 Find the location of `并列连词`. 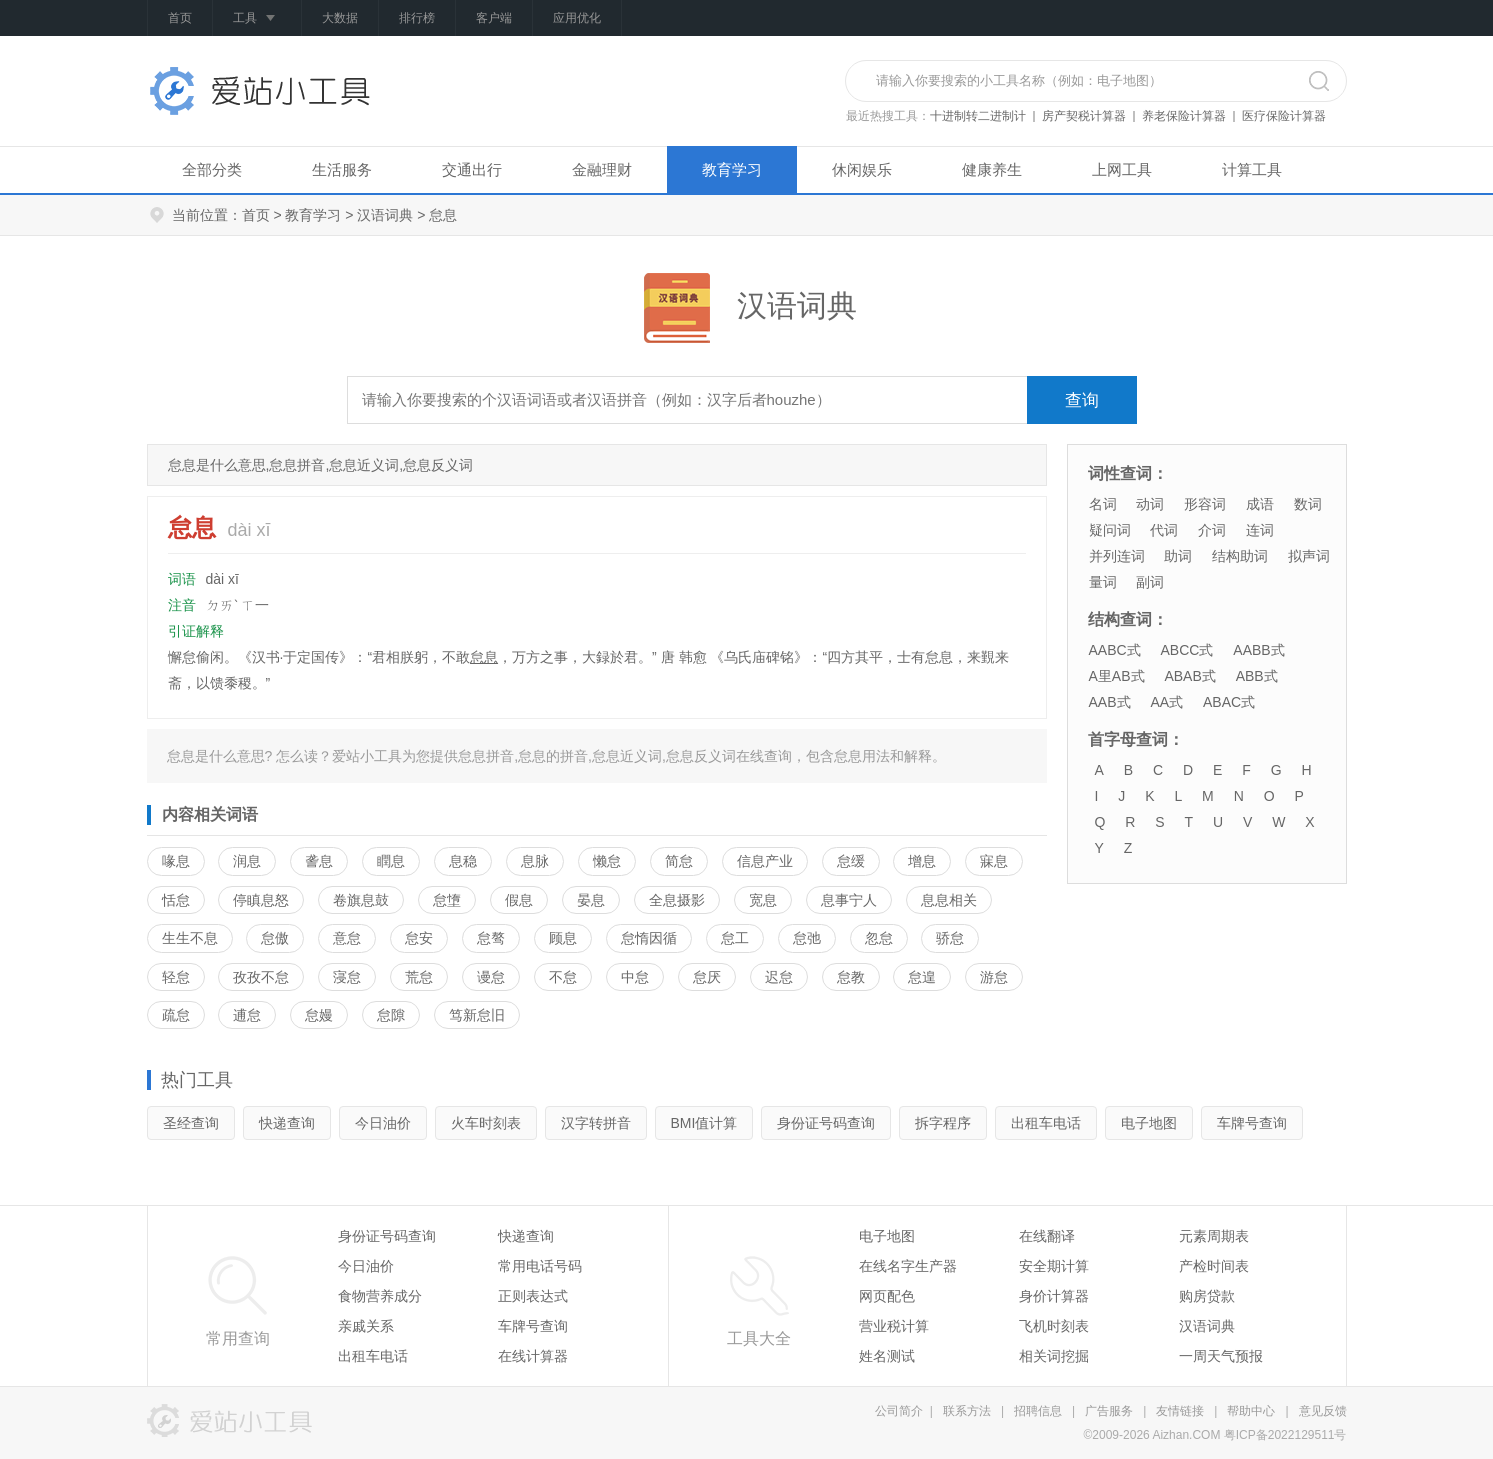

并列连词 is located at coordinates (1117, 556).